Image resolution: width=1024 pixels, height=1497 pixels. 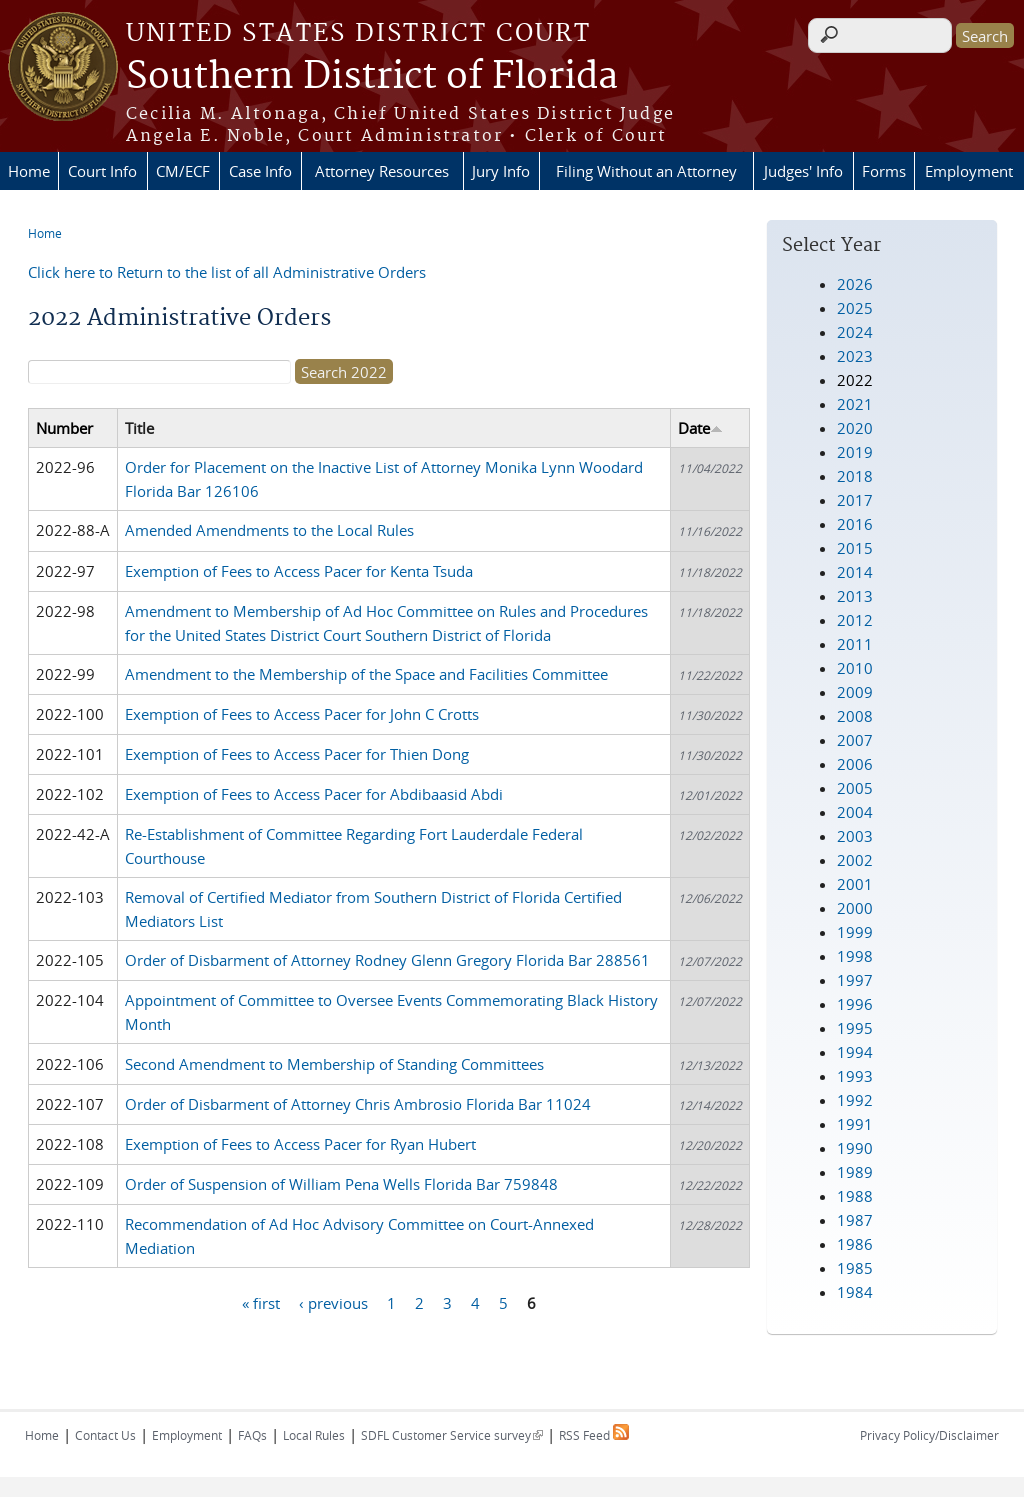 I want to click on 2018, so click(x=855, y=476).